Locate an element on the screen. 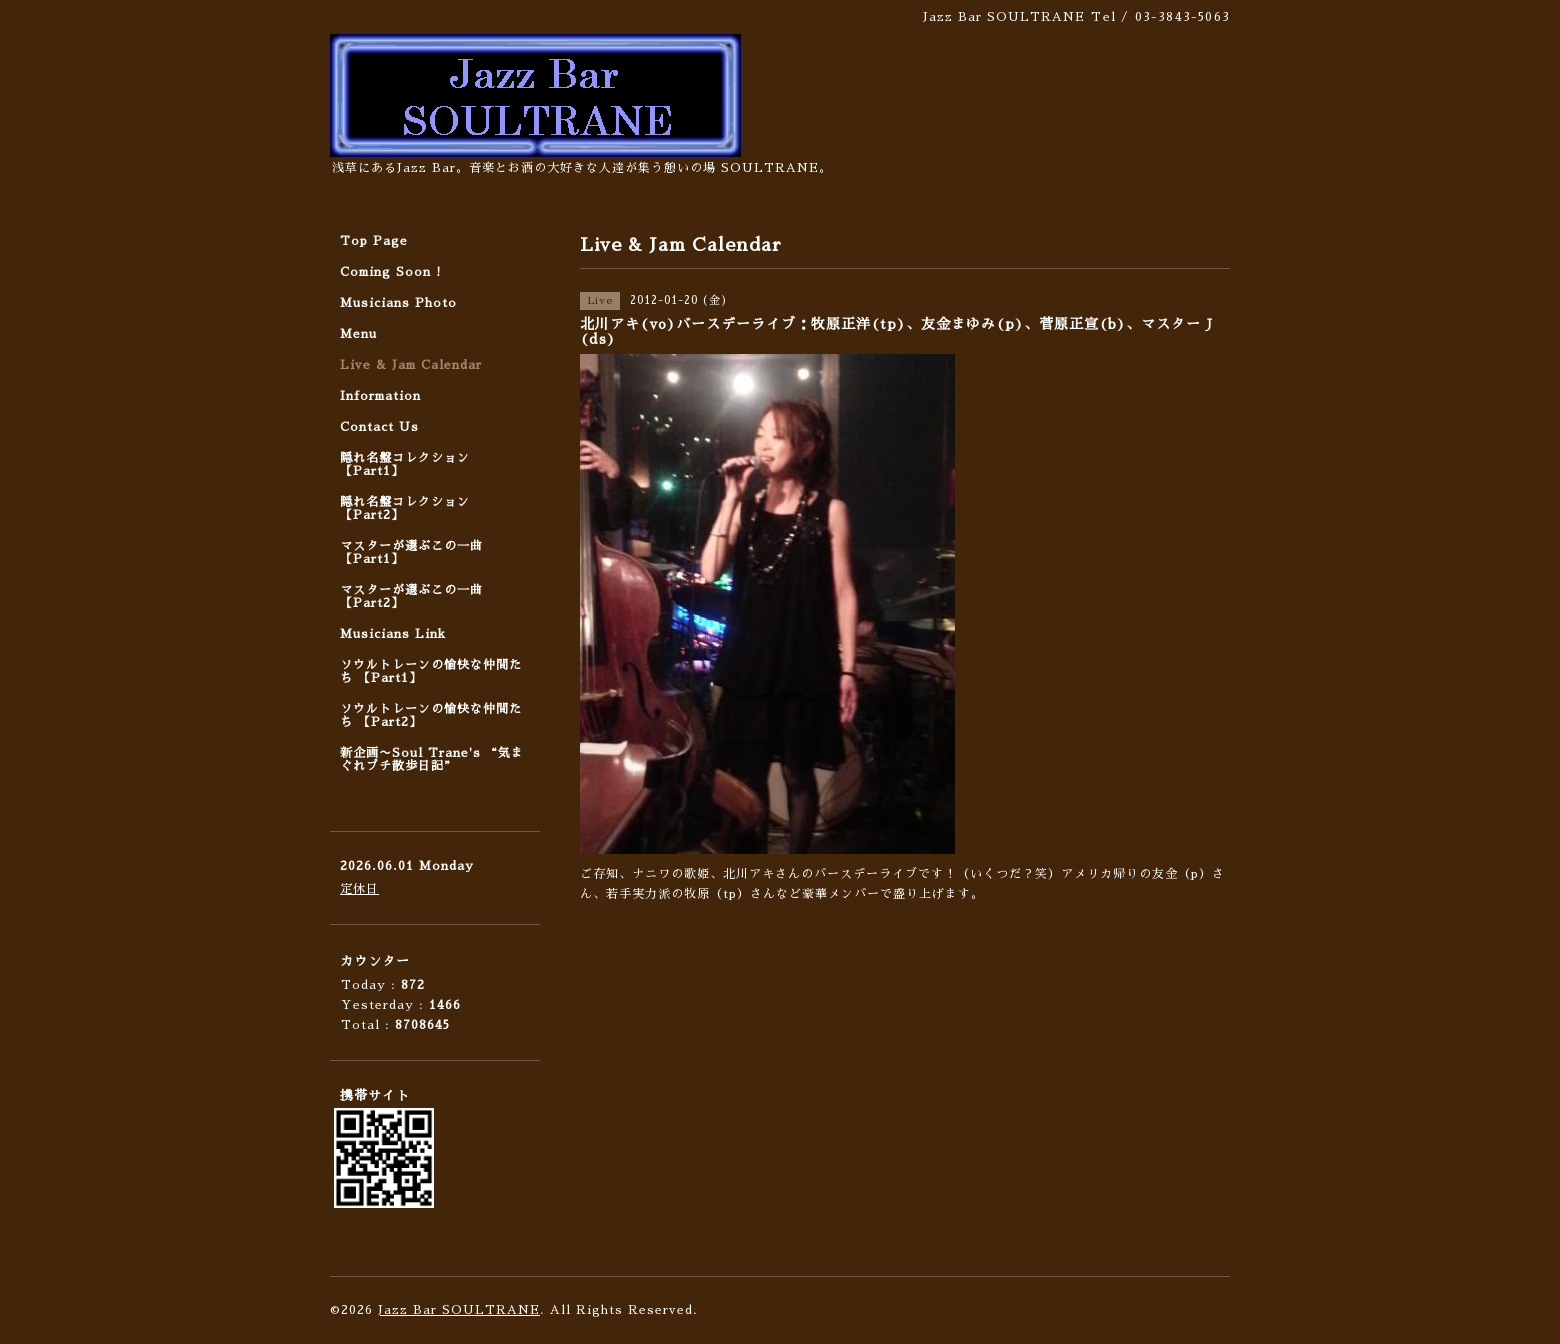  Coming Soon ! is located at coordinates (391, 272).